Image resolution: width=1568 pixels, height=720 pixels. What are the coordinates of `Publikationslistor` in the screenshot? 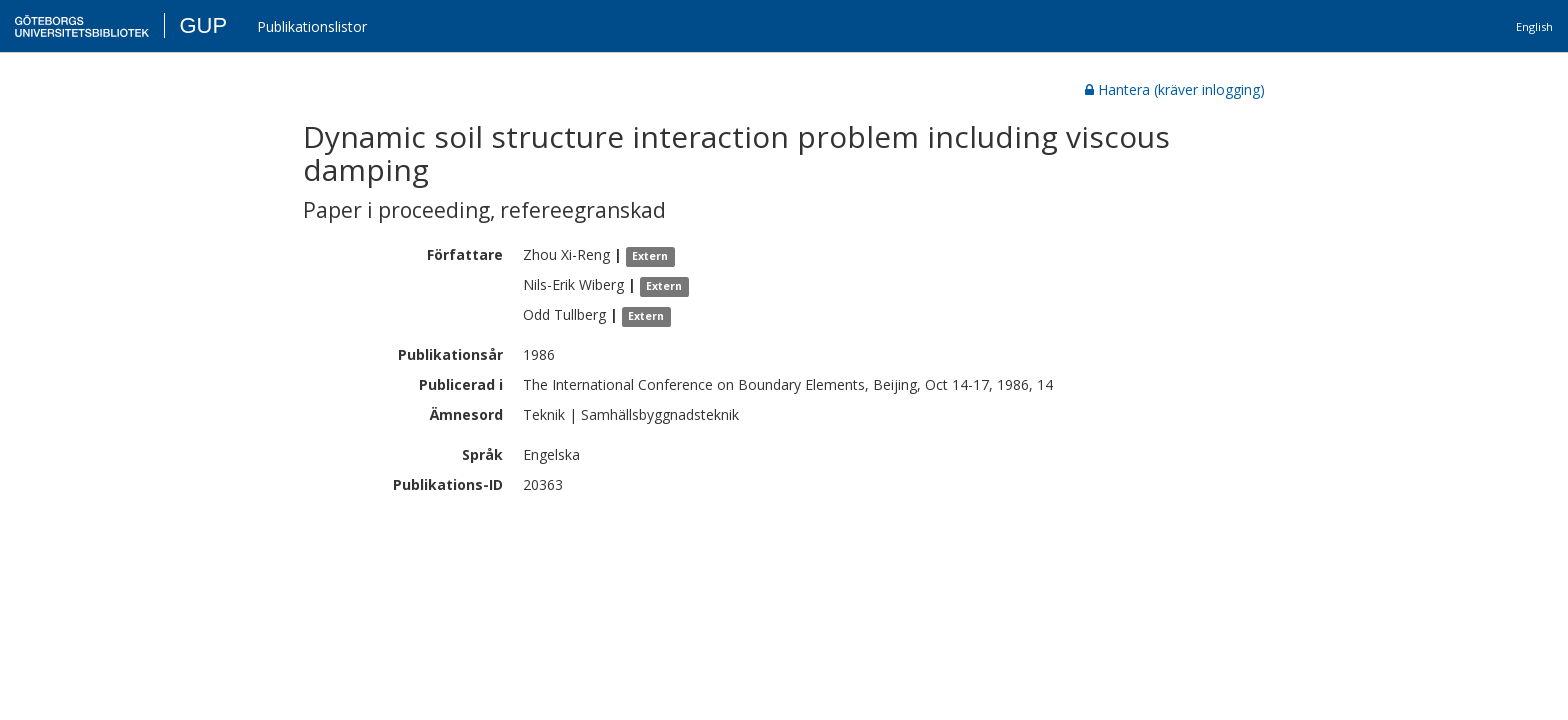 It's located at (312, 26).